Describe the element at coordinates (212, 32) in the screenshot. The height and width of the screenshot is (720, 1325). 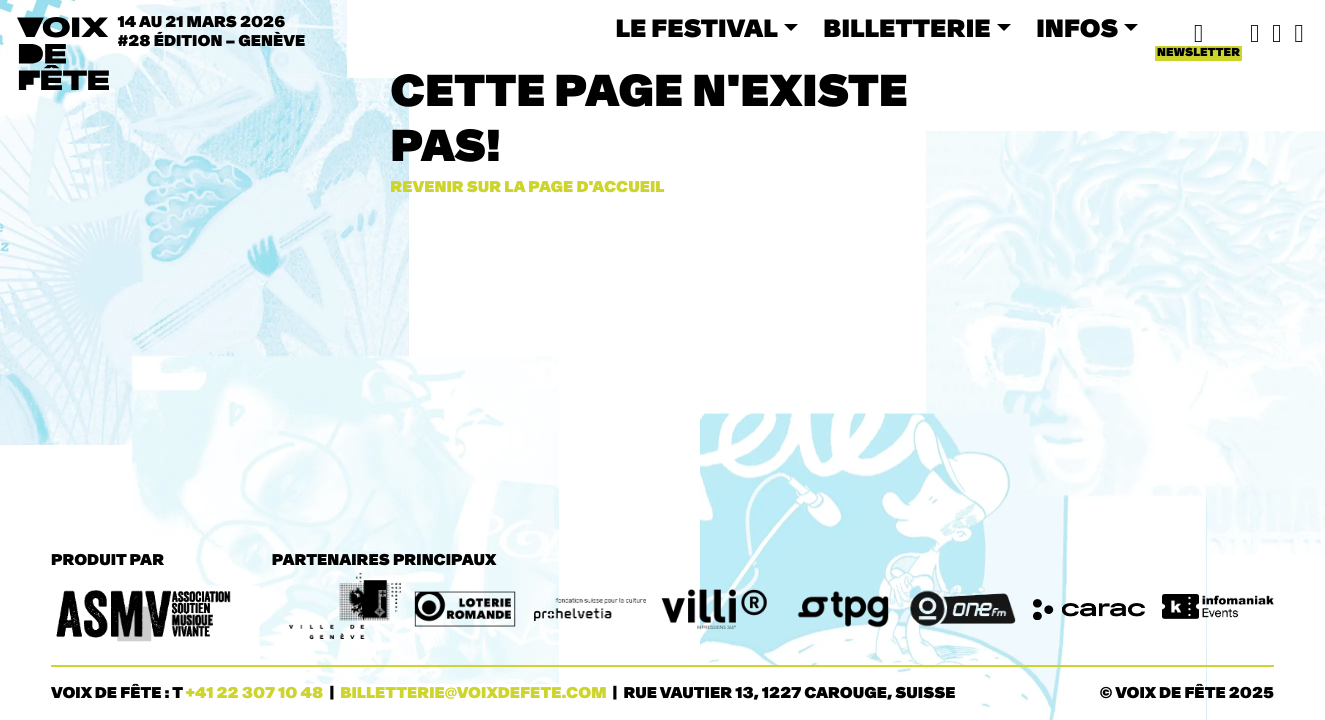
I see `14 au 21 mars 2026#28 ÉDITION – Genève` at that location.